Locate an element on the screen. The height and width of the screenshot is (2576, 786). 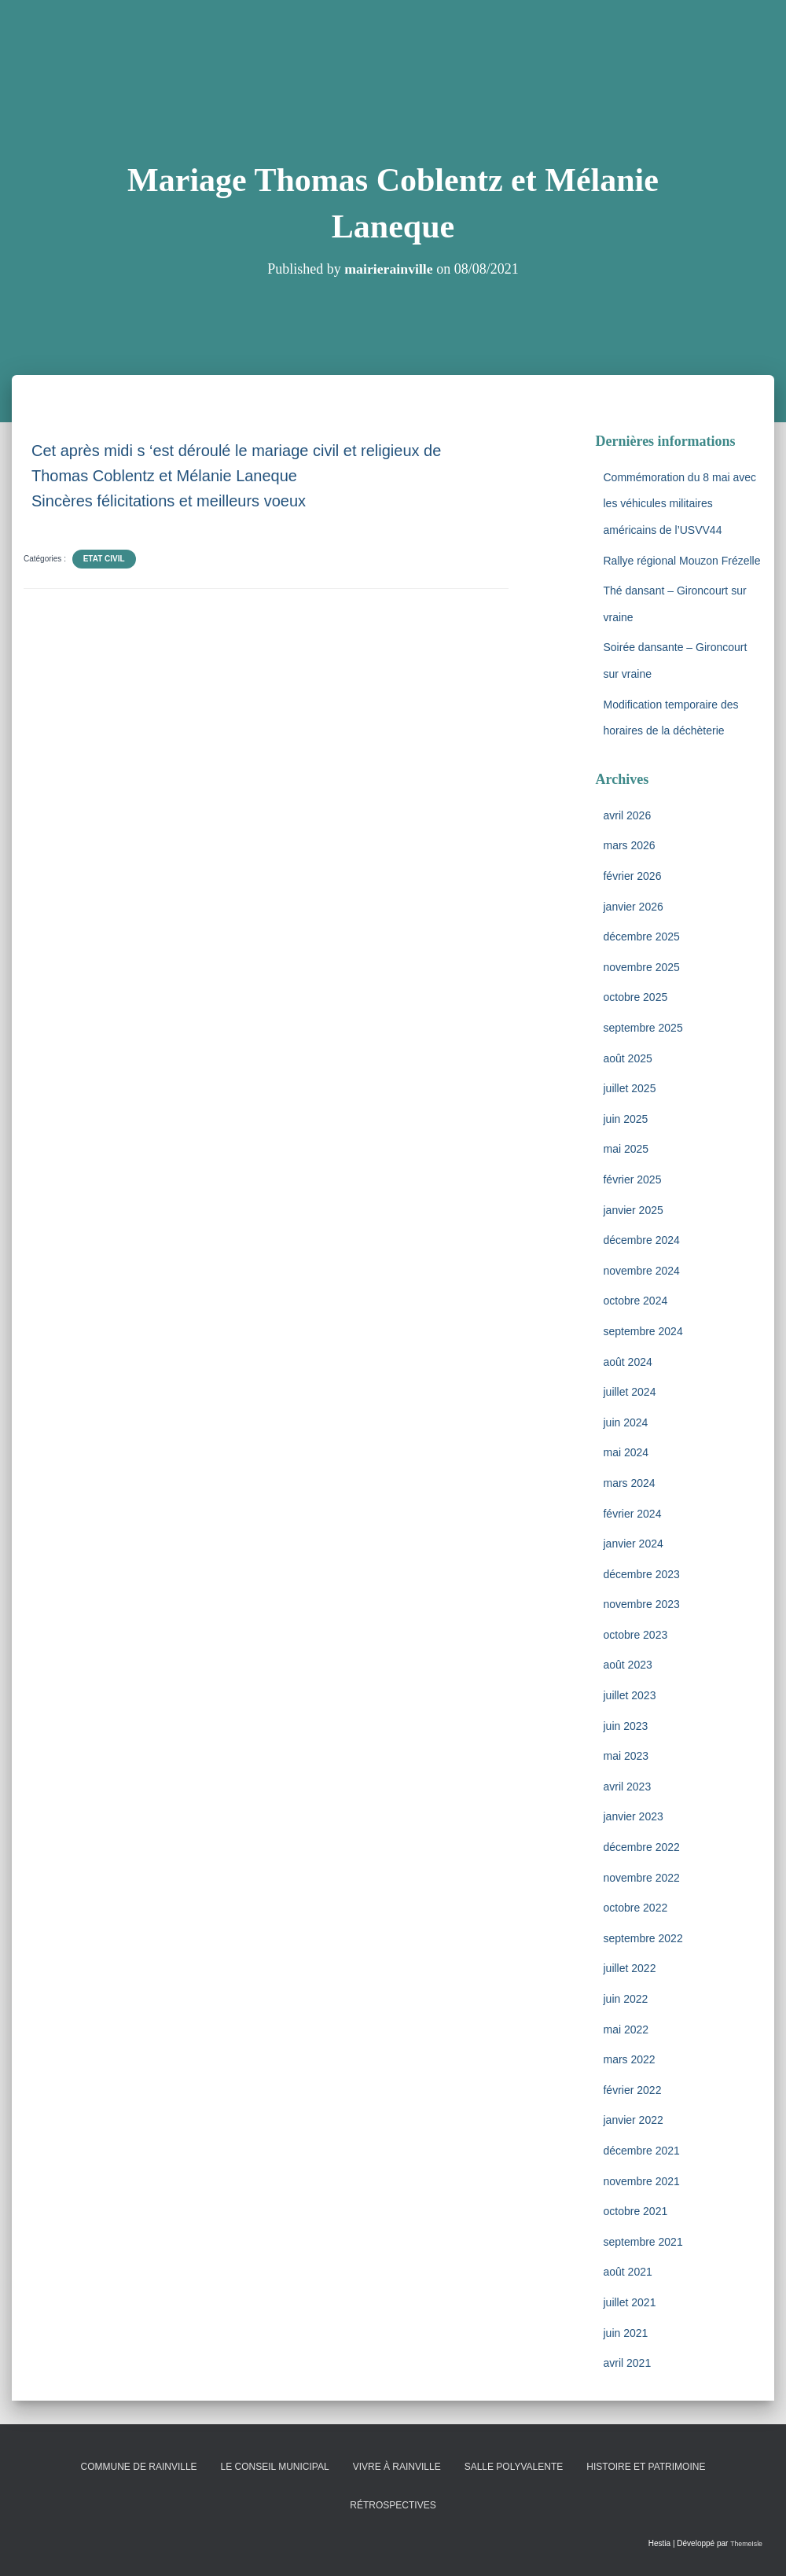
décembre 2023 is located at coordinates (641, 1574).